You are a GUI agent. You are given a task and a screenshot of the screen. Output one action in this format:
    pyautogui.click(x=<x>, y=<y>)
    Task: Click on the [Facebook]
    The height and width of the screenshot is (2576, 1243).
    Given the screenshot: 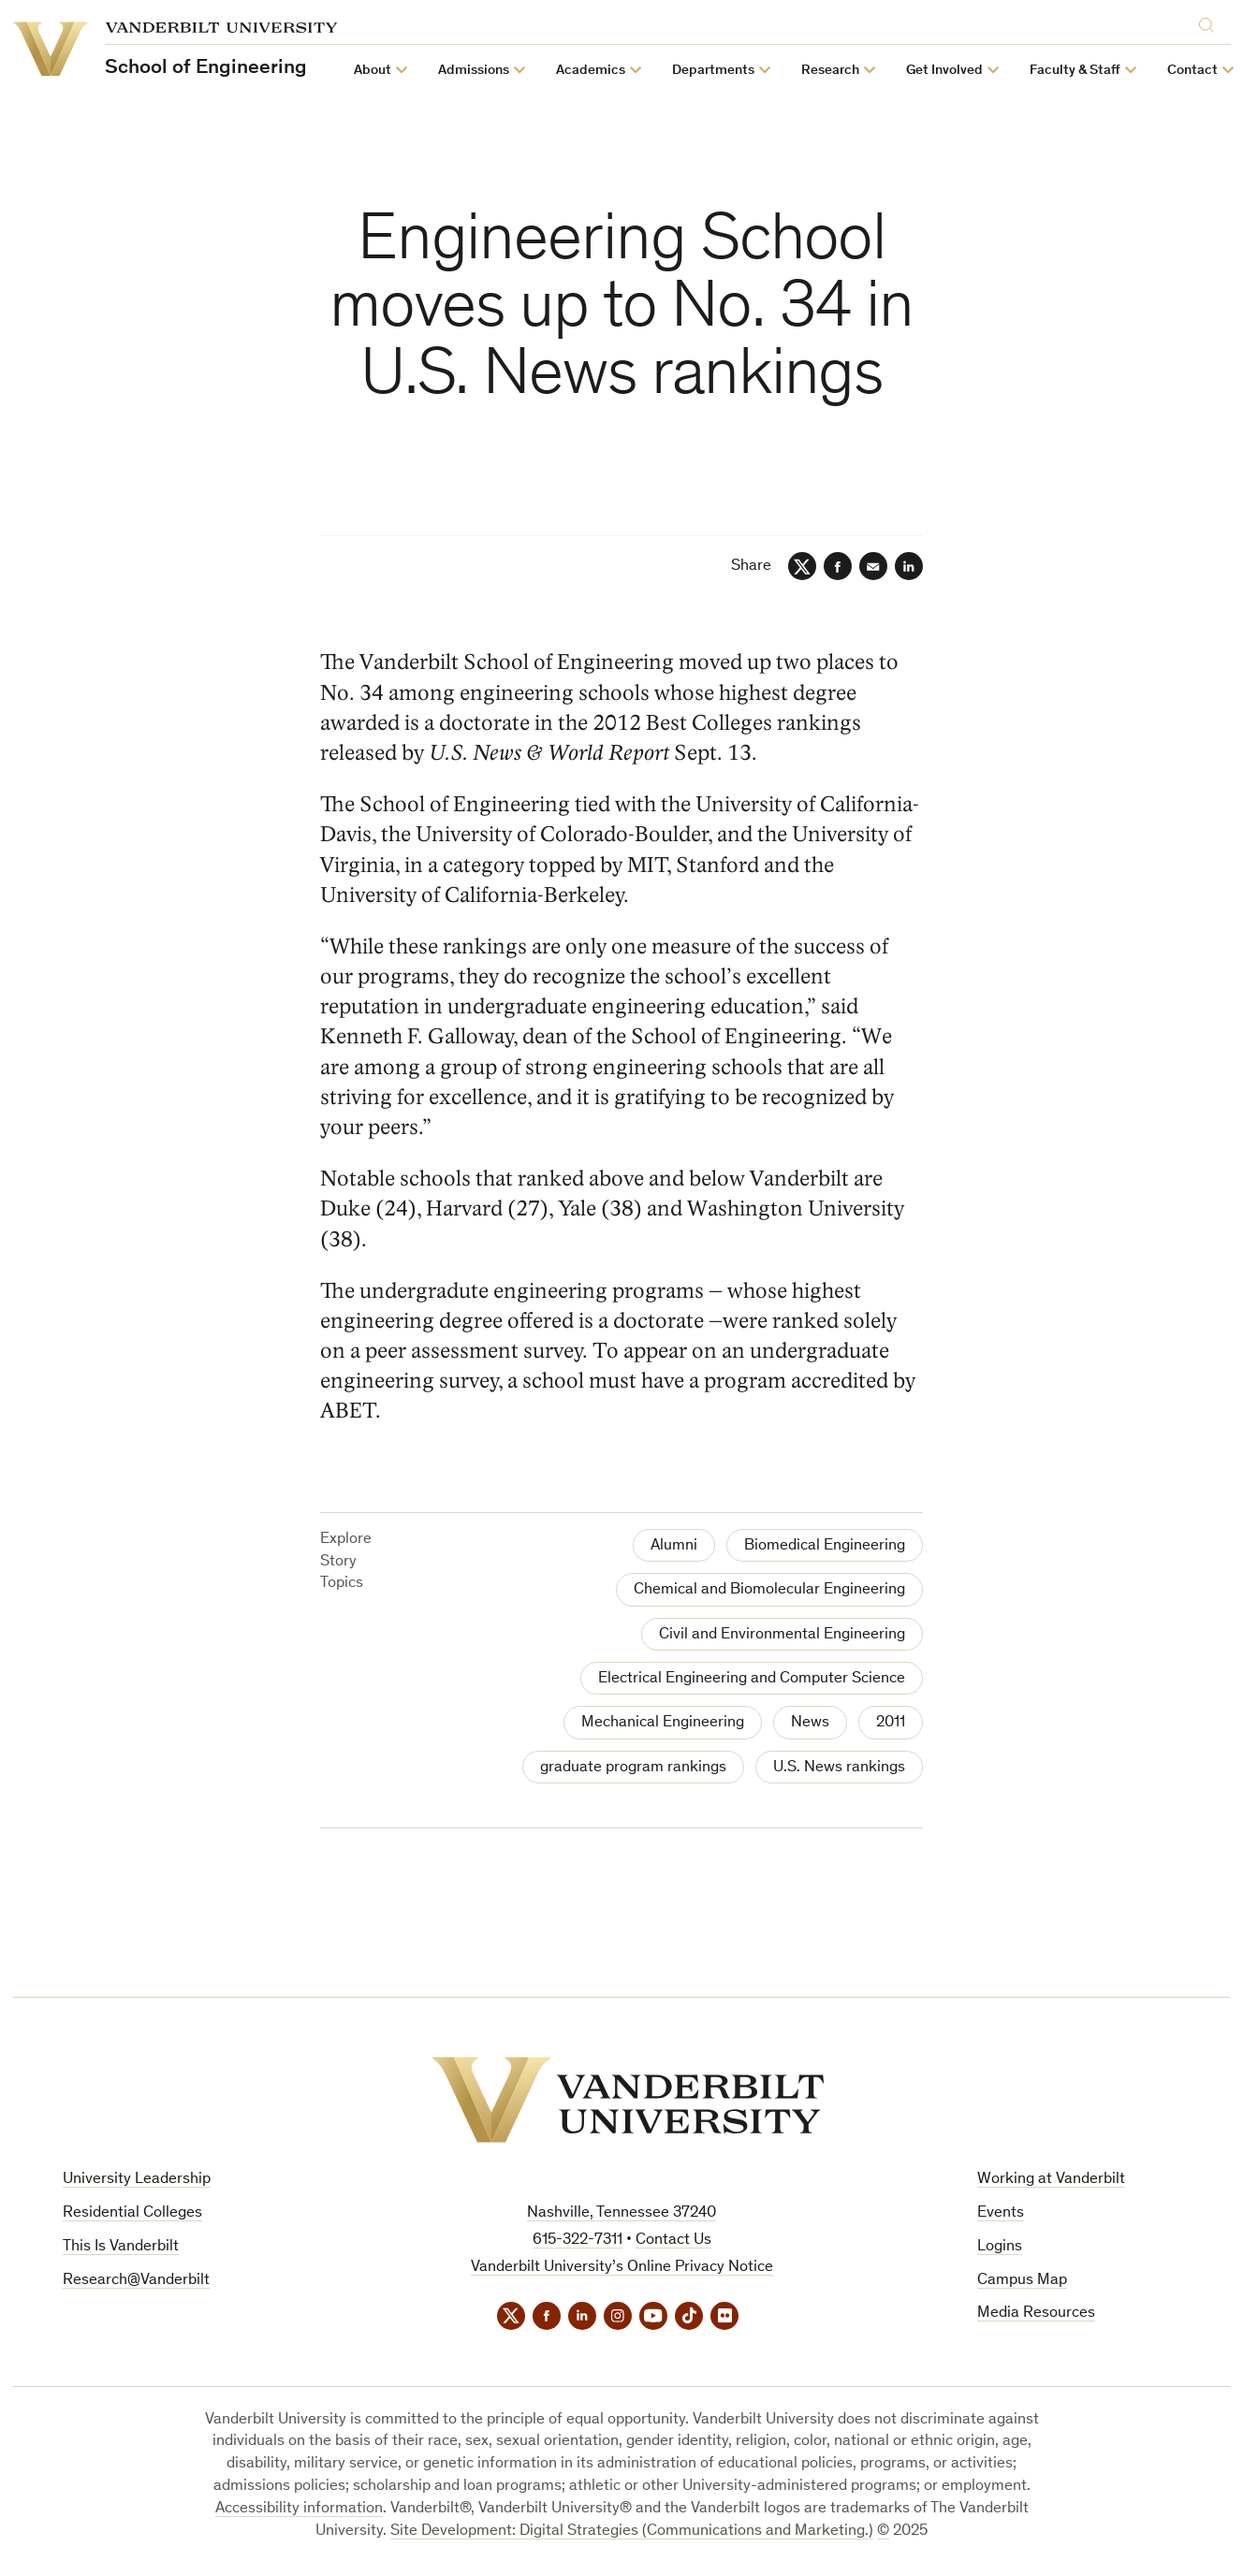 What is the action you would take?
    pyautogui.click(x=838, y=566)
    